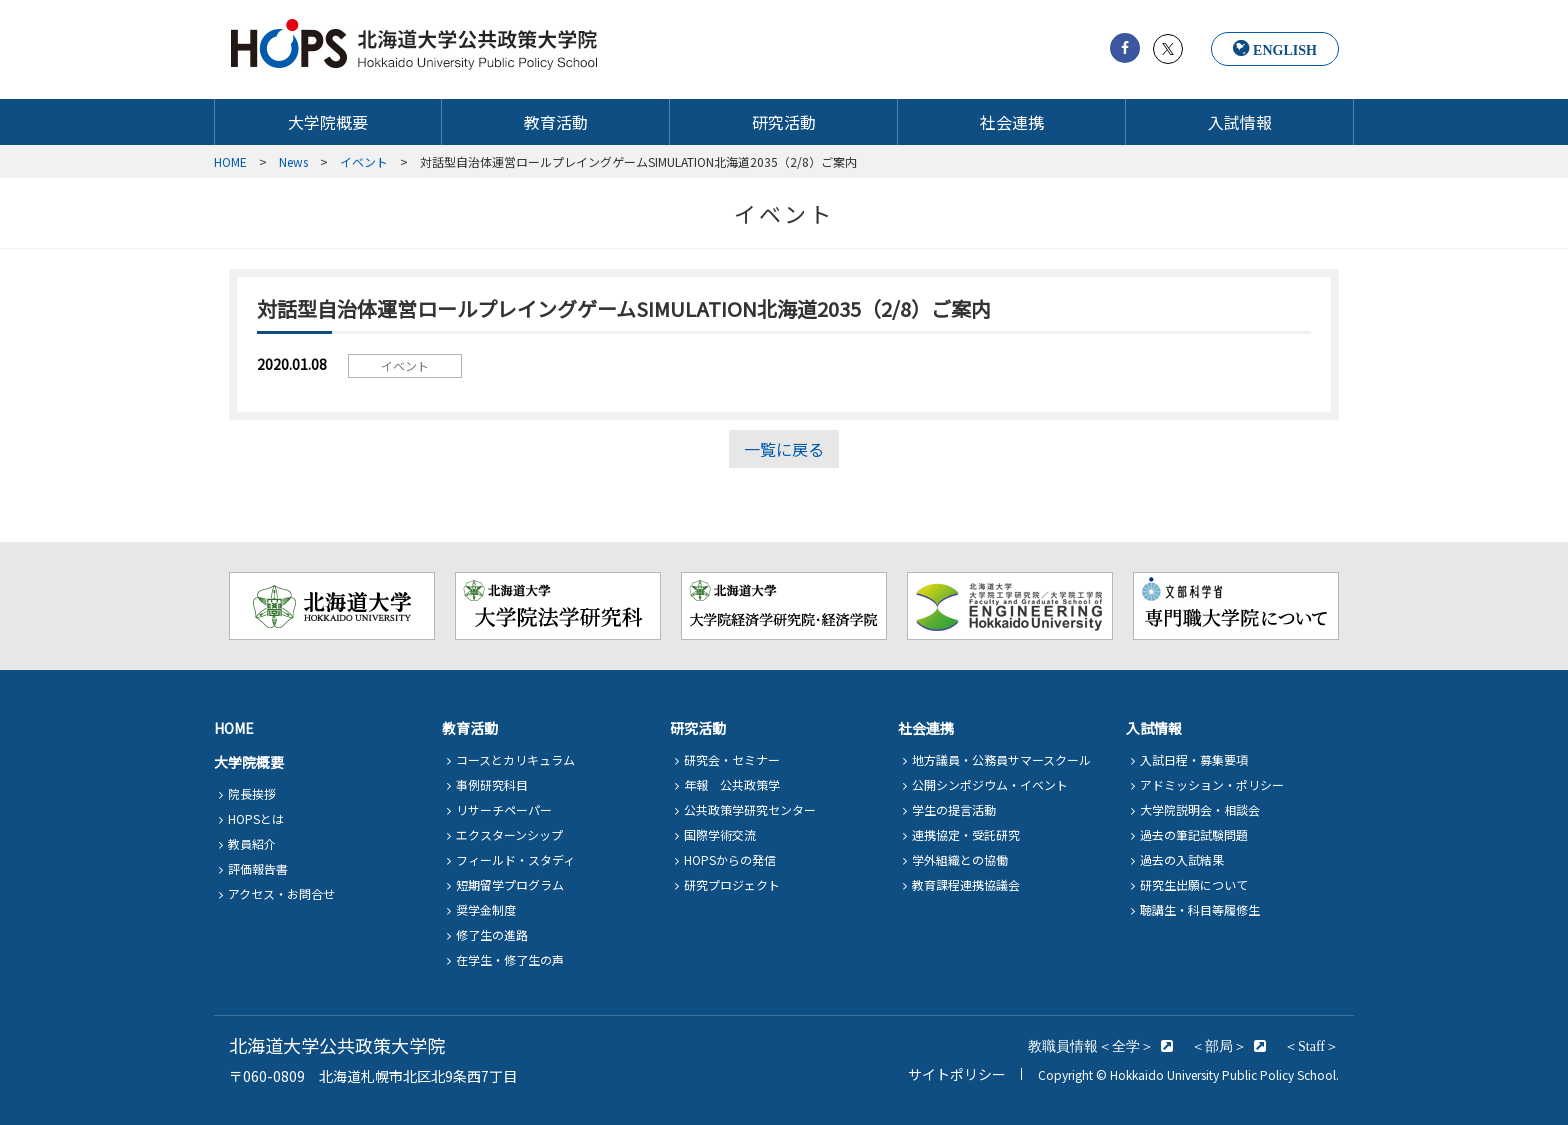 The height and width of the screenshot is (1125, 1568). Describe the element at coordinates (1200, 809) in the screenshot. I see `大学院説明会・相談会` at that location.